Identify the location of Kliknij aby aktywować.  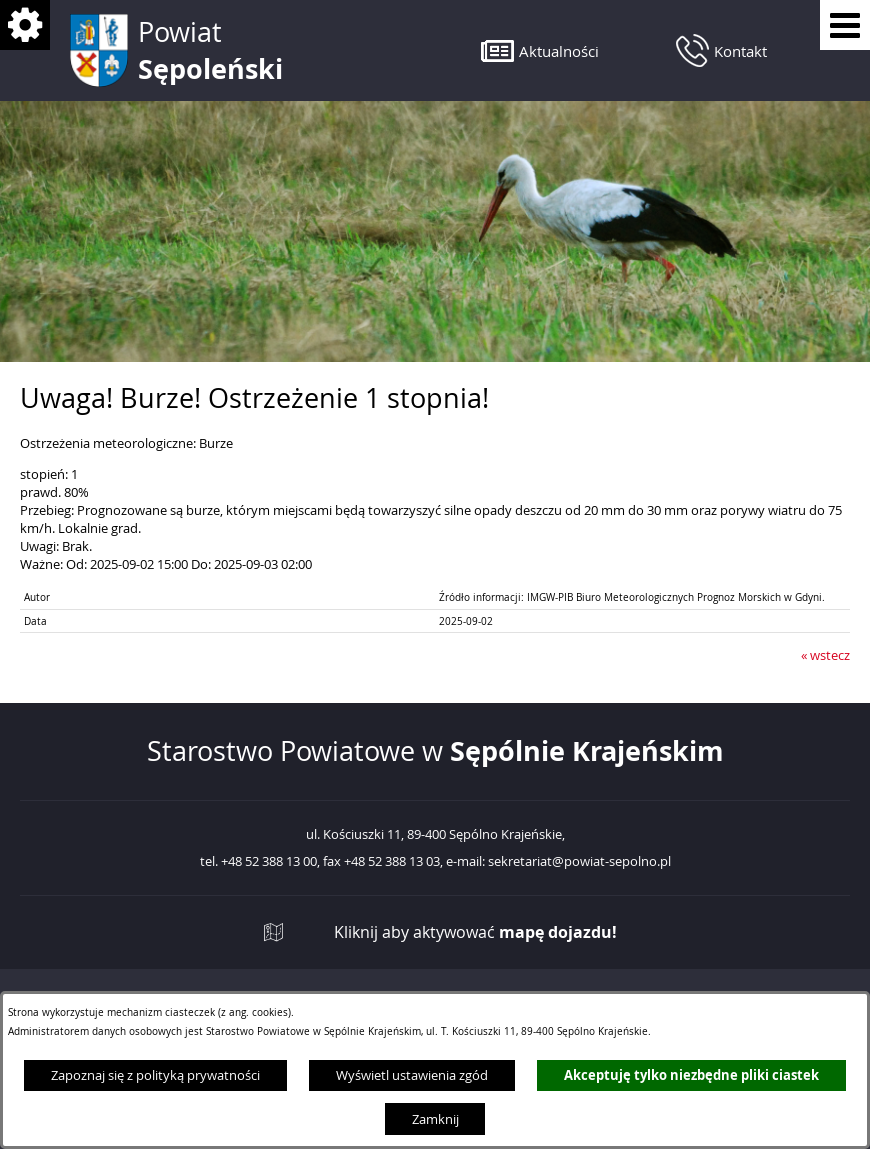
(475, 932).